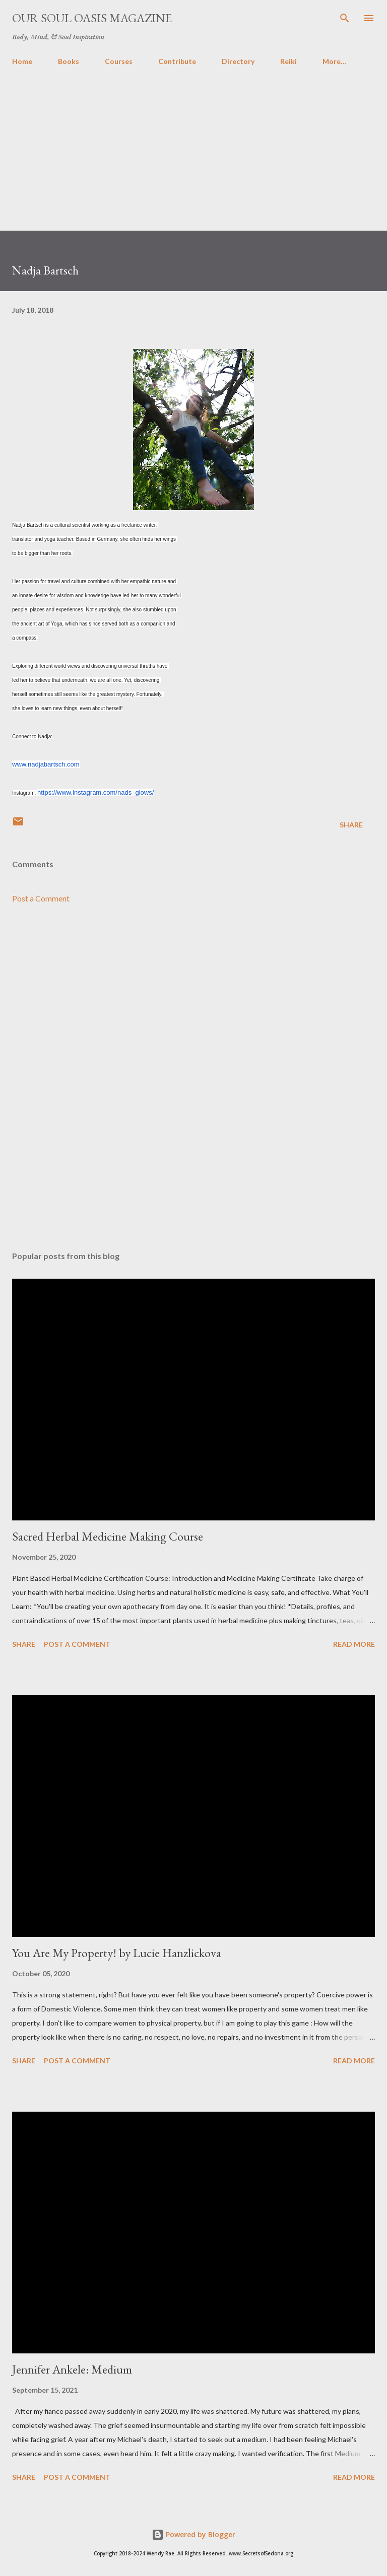 The image size is (387, 2576). I want to click on Courses, so click(119, 61).